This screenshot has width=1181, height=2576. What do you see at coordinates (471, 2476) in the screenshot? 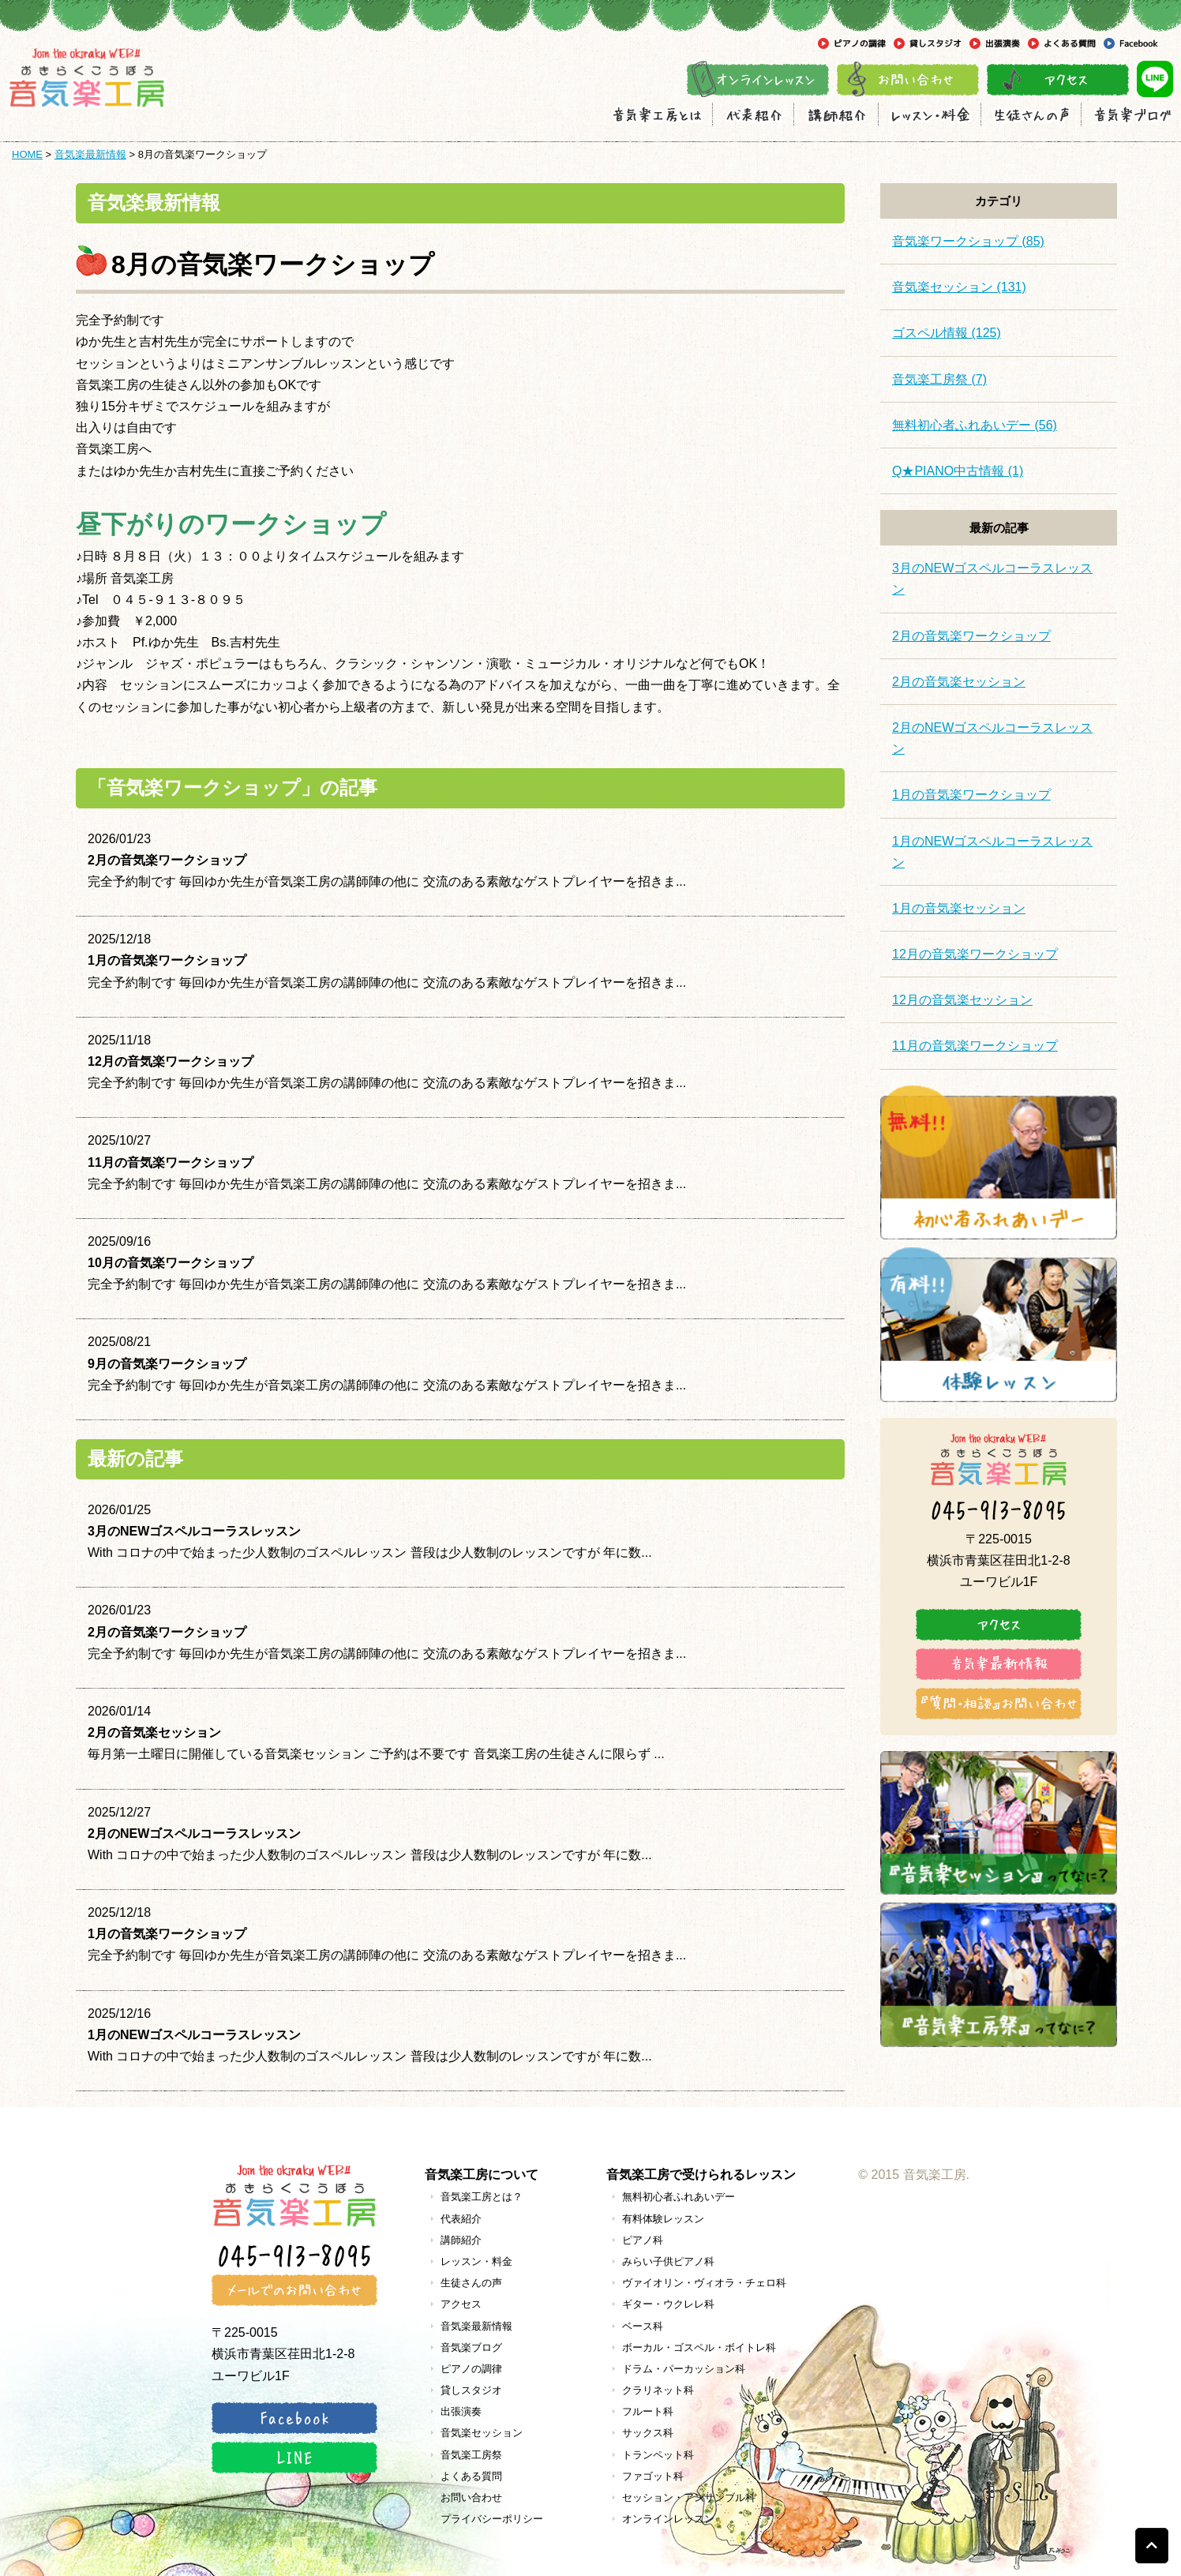
I see `よくある質問` at bounding box center [471, 2476].